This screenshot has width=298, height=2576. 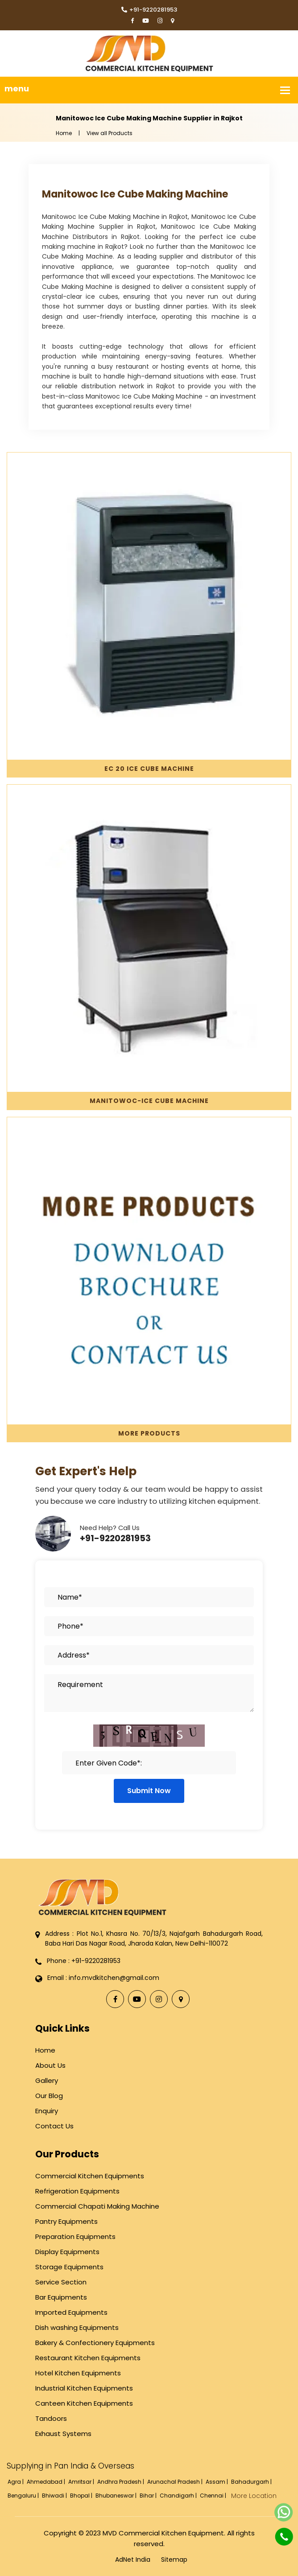 What do you see at coordinates (132, 21) in the screenshot?
I see `[Facebook]` at bounding box center [132, 21].